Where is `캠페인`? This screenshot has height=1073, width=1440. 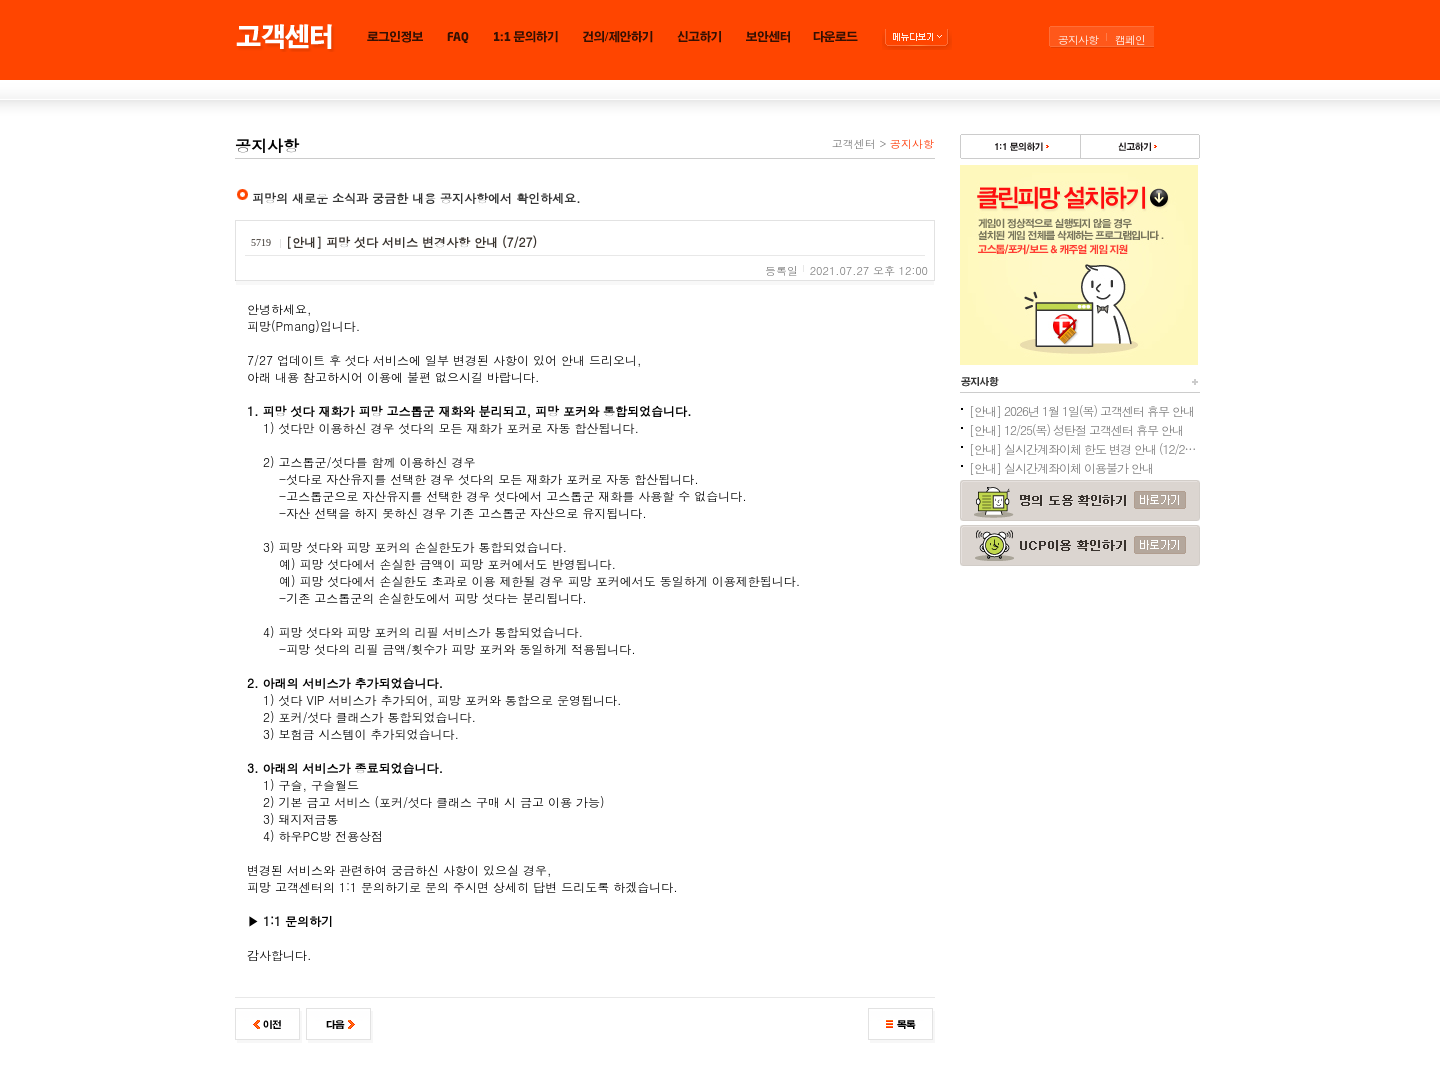 캠페인 is located at coordinates (1130, 39).